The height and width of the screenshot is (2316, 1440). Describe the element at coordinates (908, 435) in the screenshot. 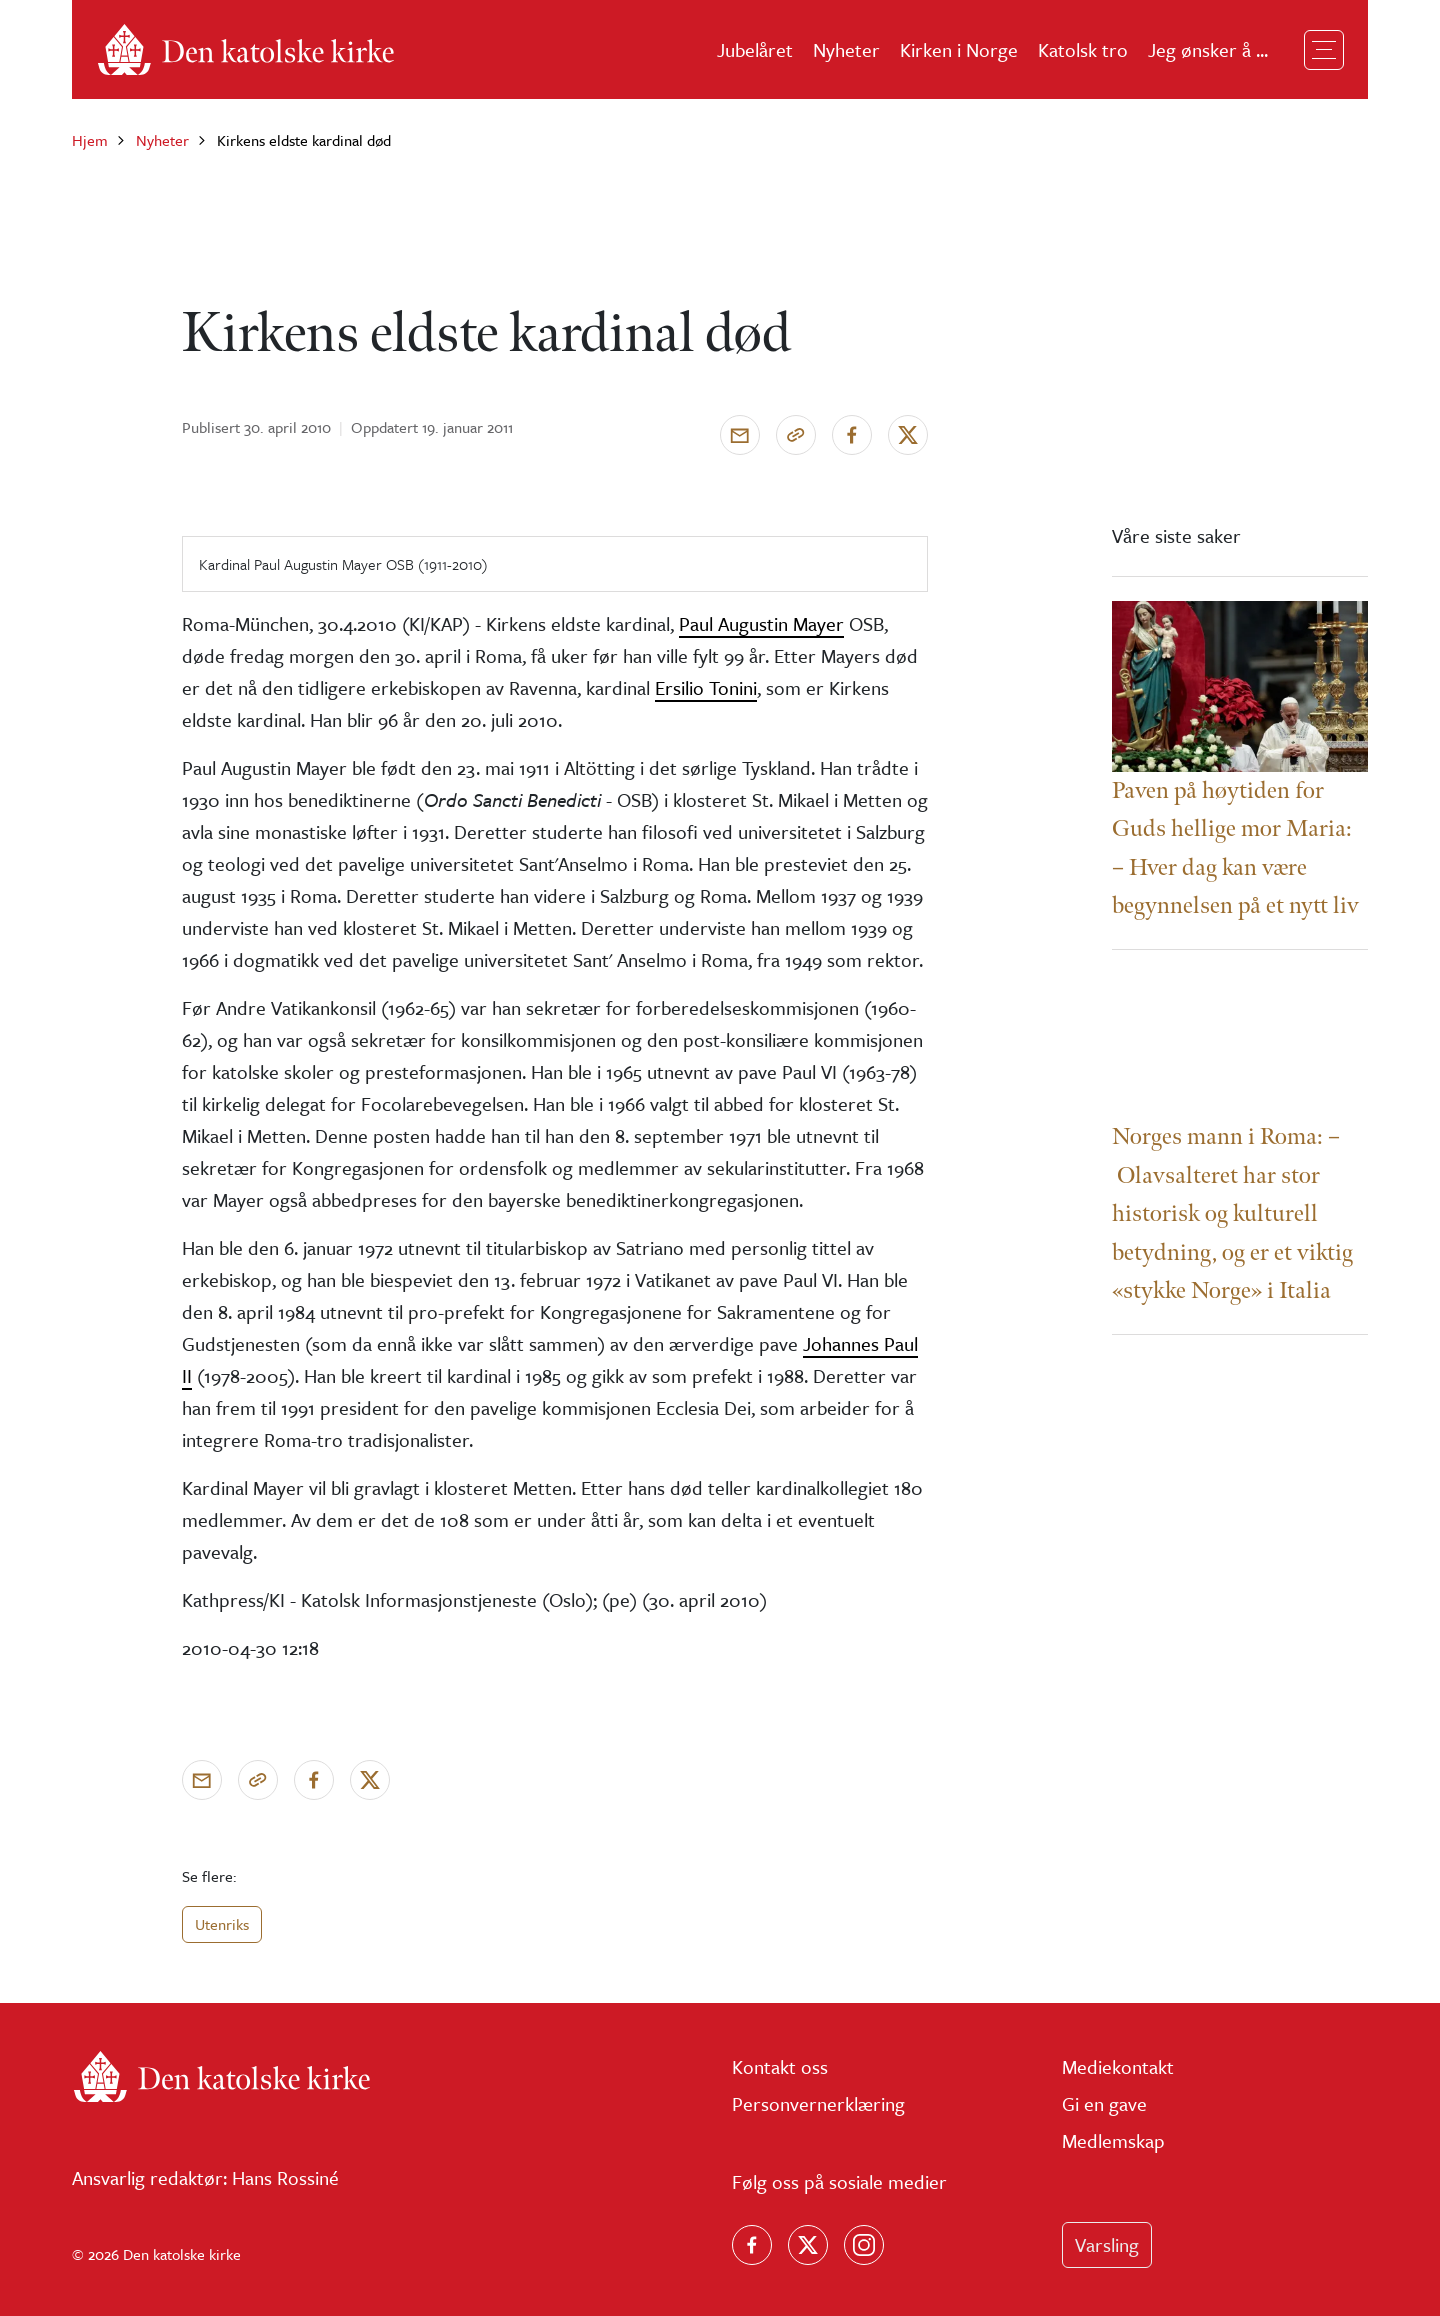

I see `[Del på X]` at that location.